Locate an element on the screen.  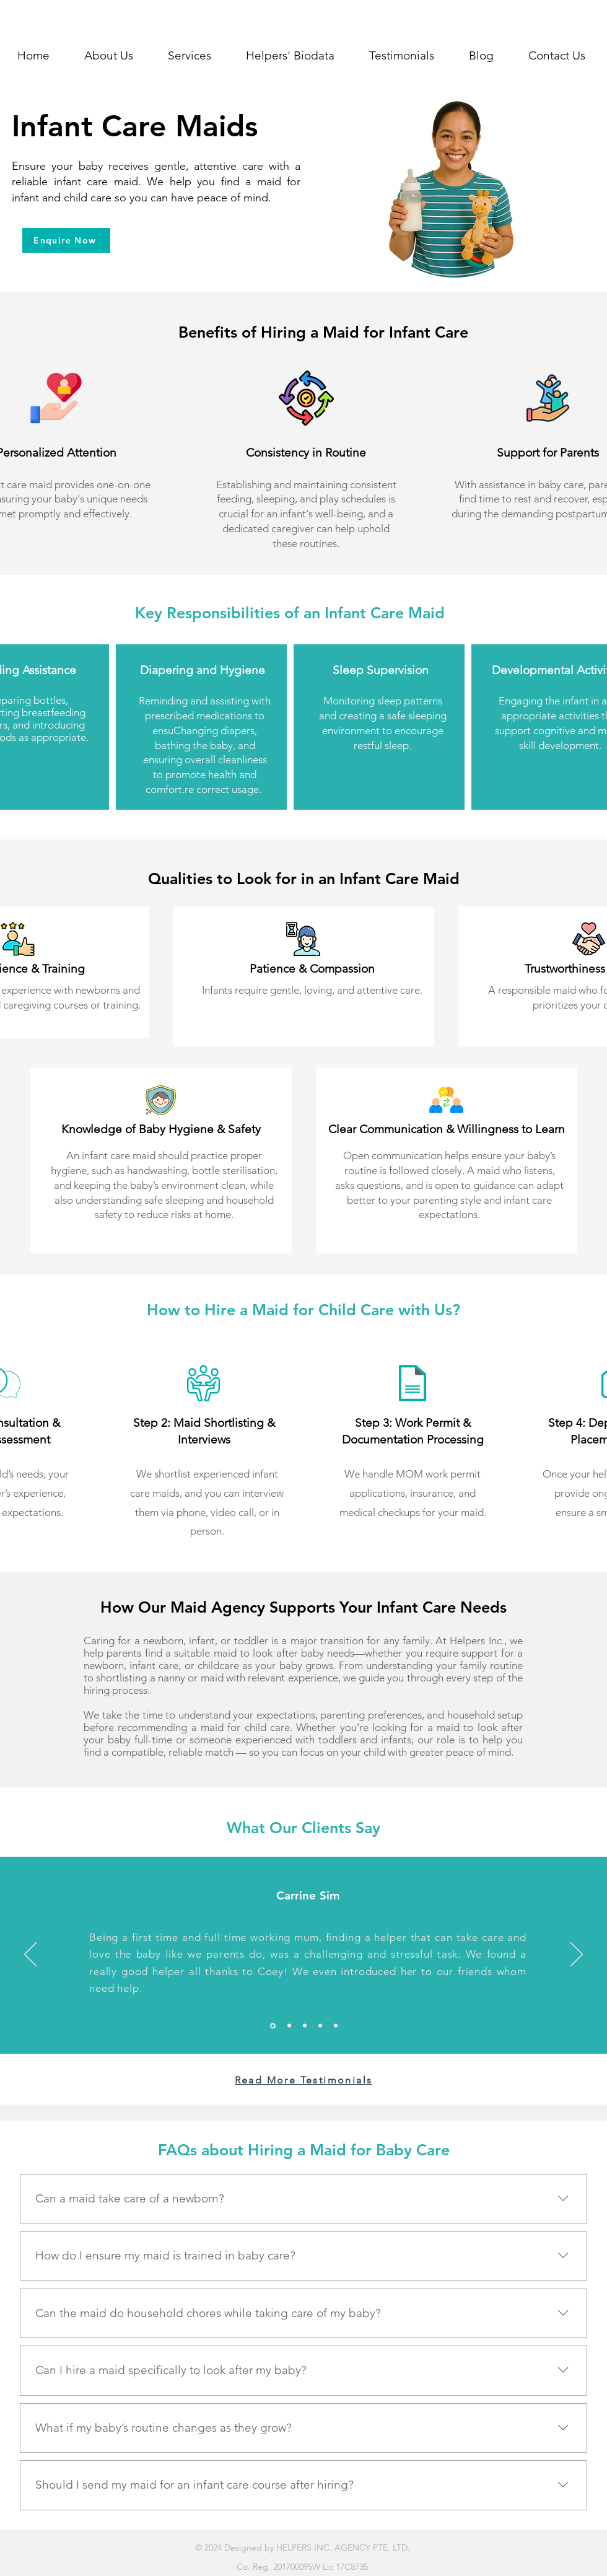
Carrine Sim is located at coordinates (308, 1895).